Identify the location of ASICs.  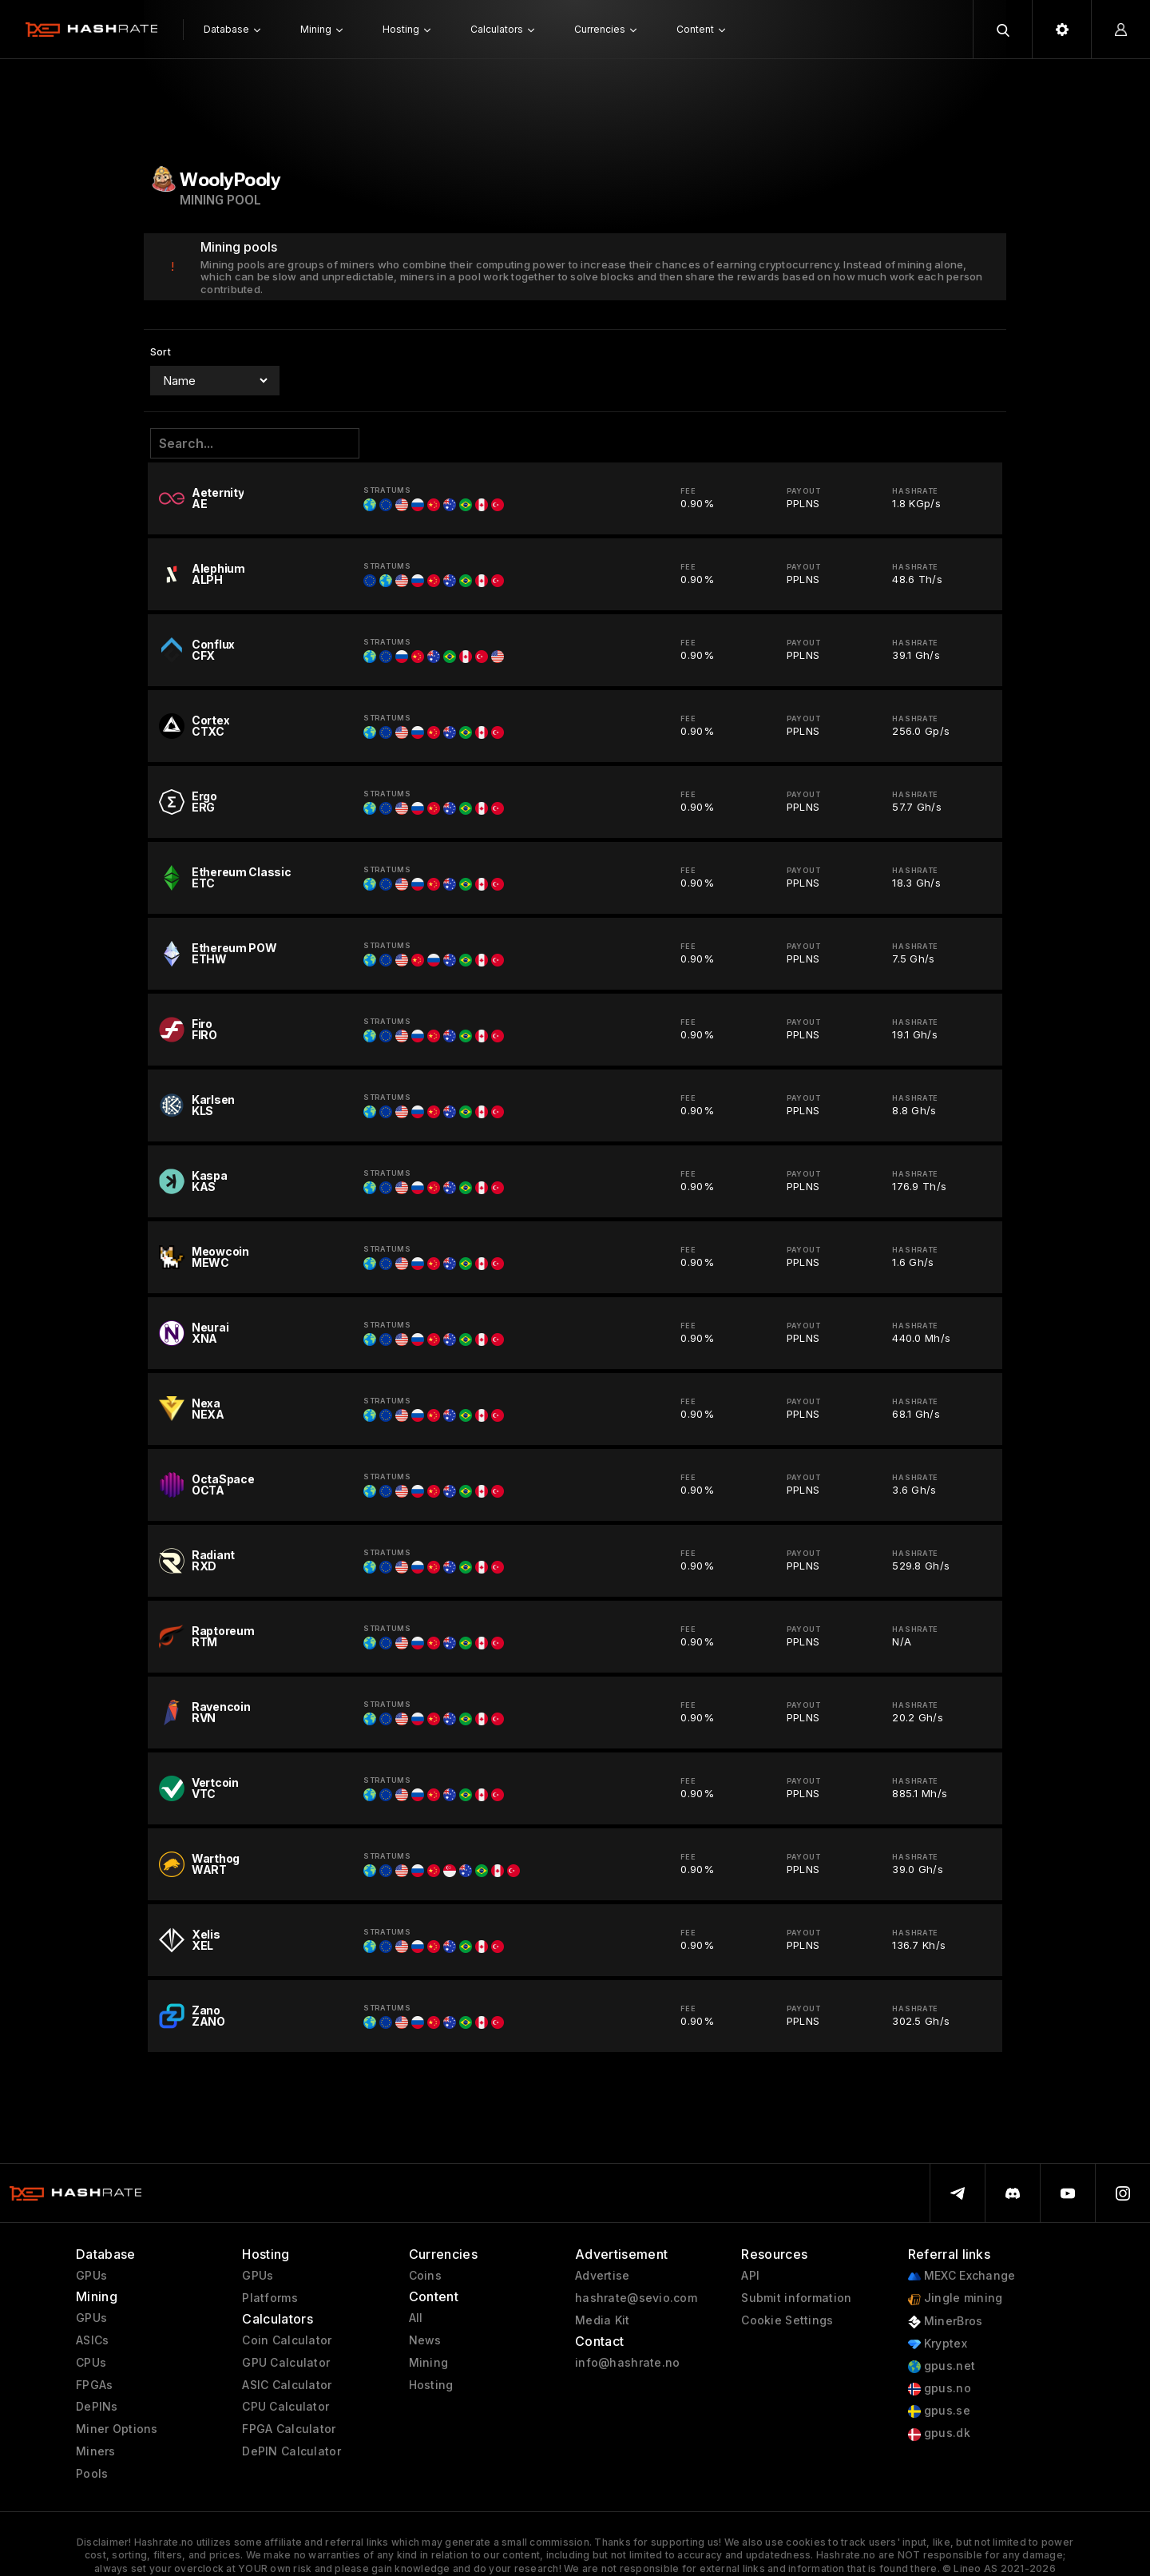
(92, 2340).